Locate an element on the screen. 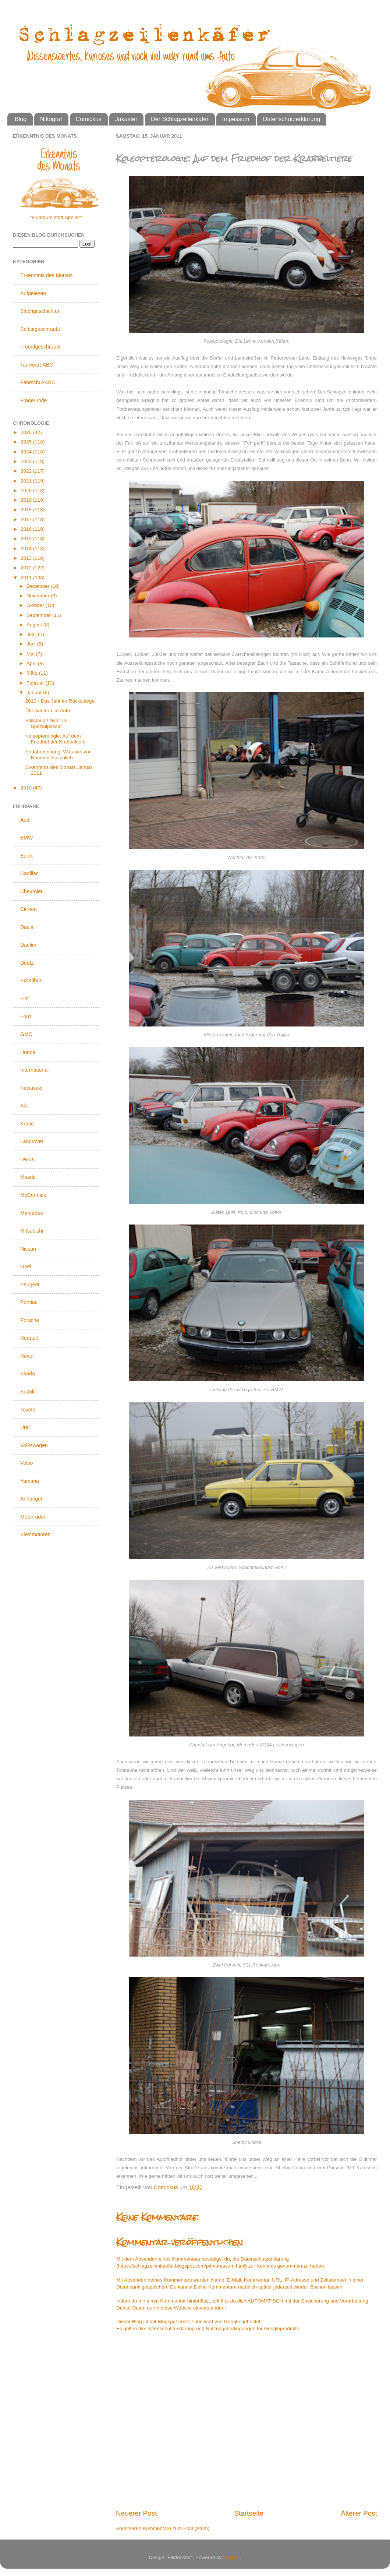 The width and height of the screenshot is (390, 2576). Porsche is located at coordinates (29, 1320).